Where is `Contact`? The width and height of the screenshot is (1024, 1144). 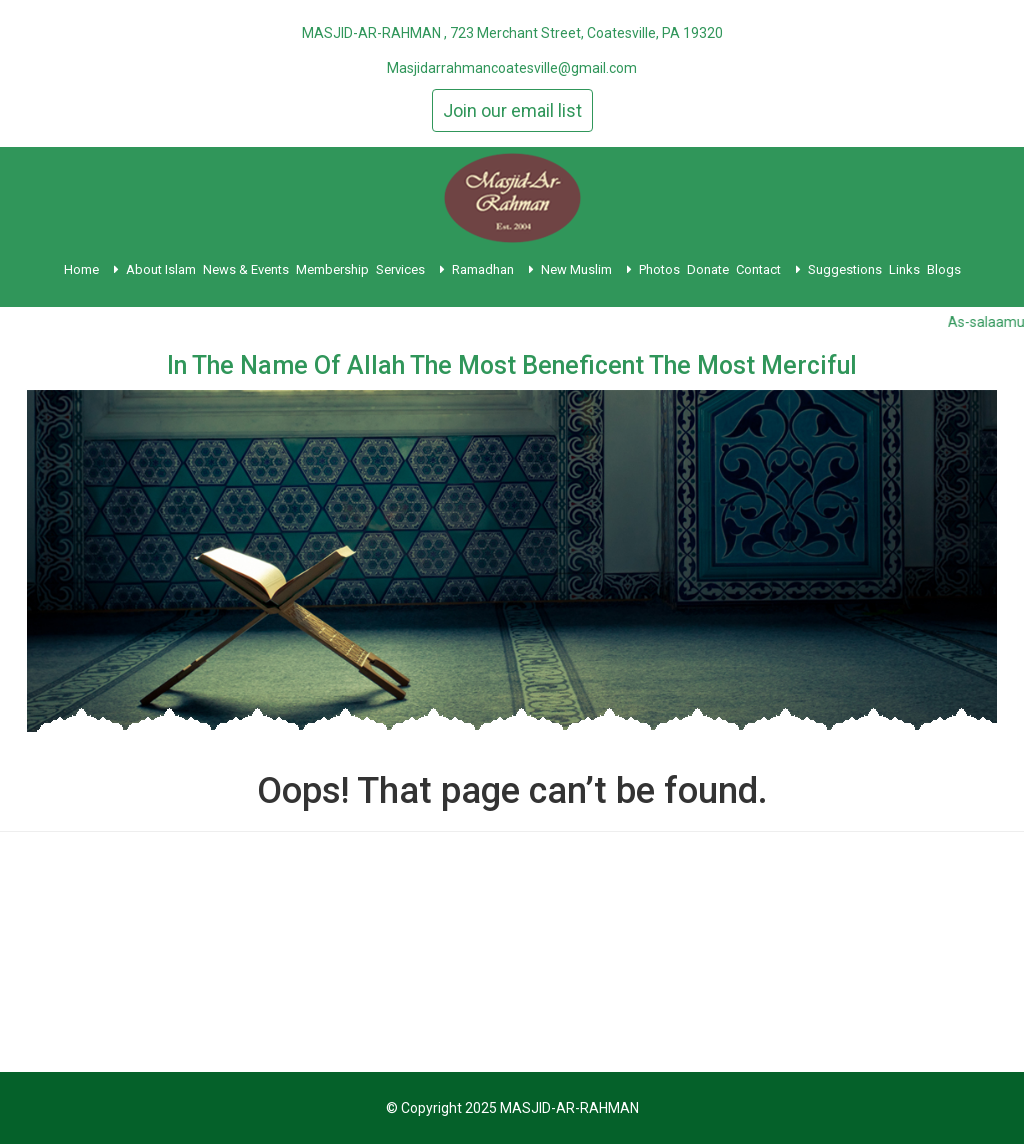 Contact is located at coordinates (768, 269).